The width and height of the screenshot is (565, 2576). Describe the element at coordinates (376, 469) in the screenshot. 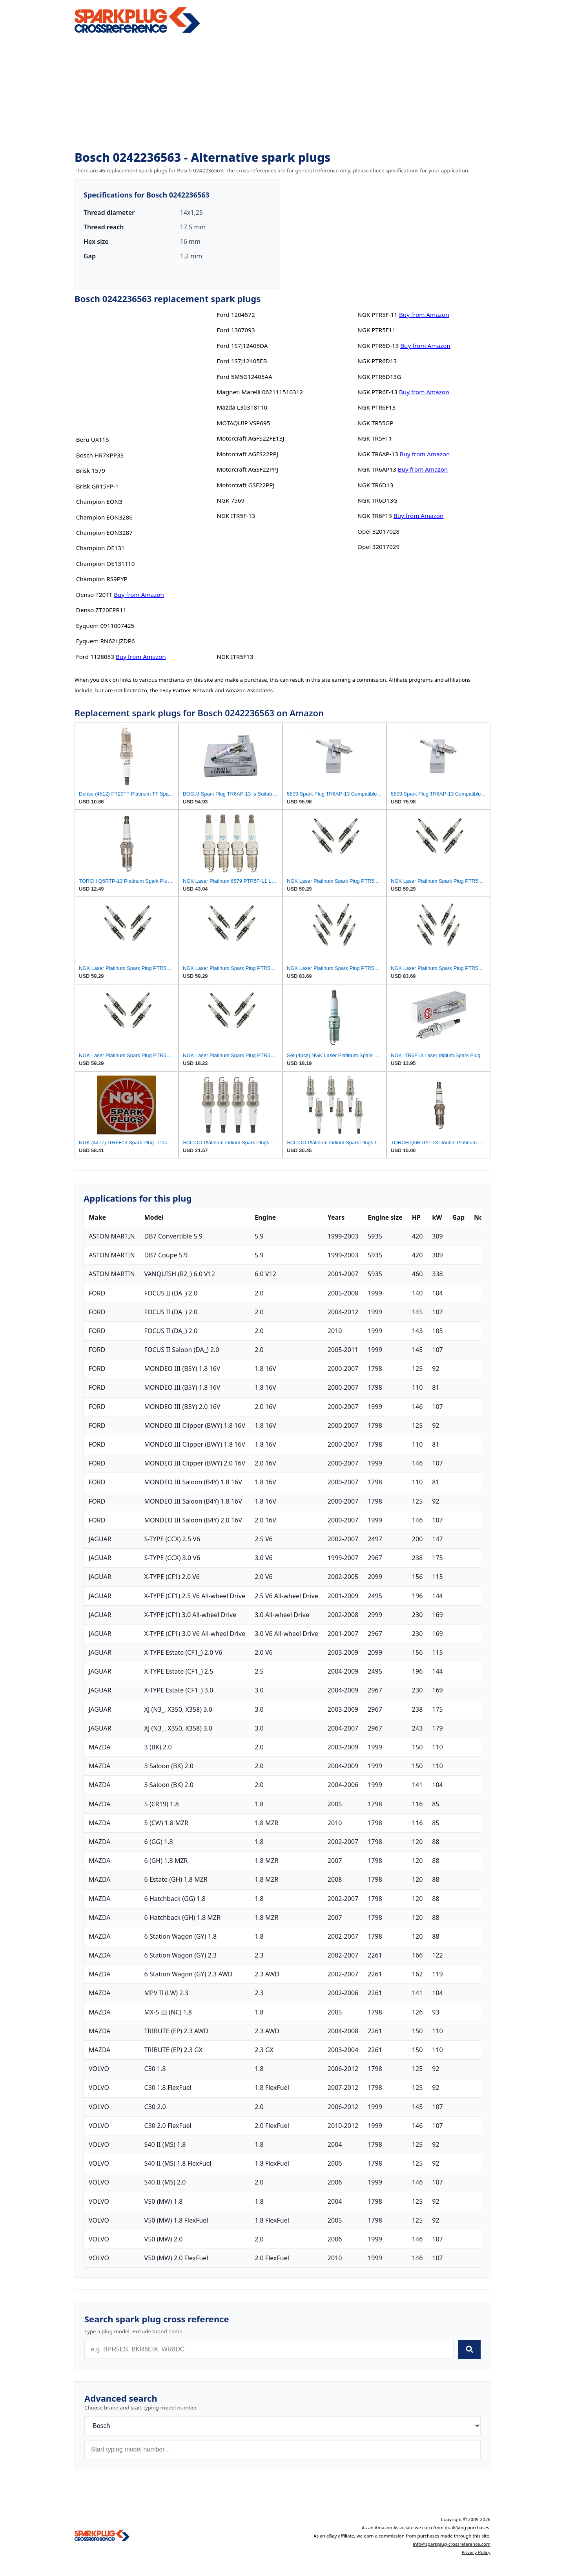

I see `NGK TR6AP13` at that location.